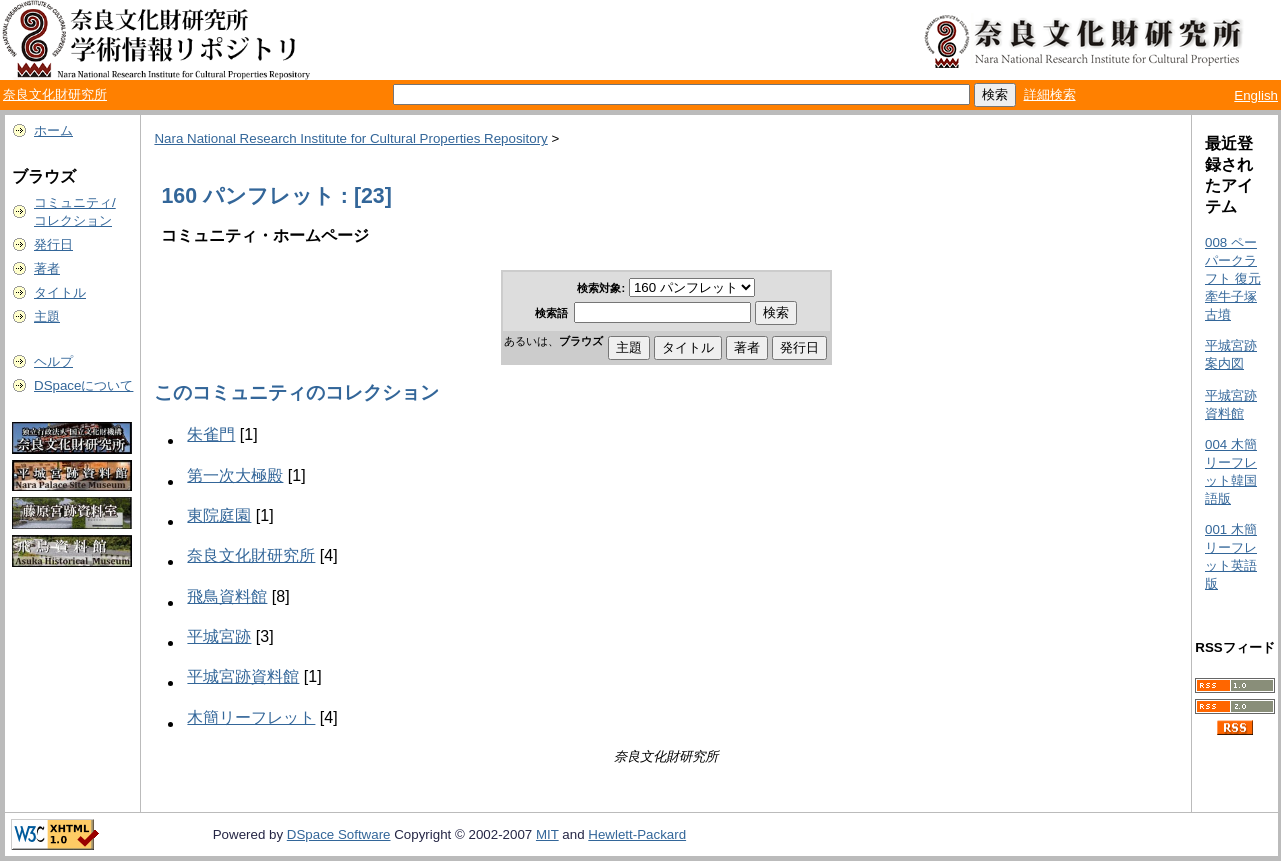  What do you see at coordinates (53, 244) in the screenshot?
I see `発行日` at bounding box center [53, 244].